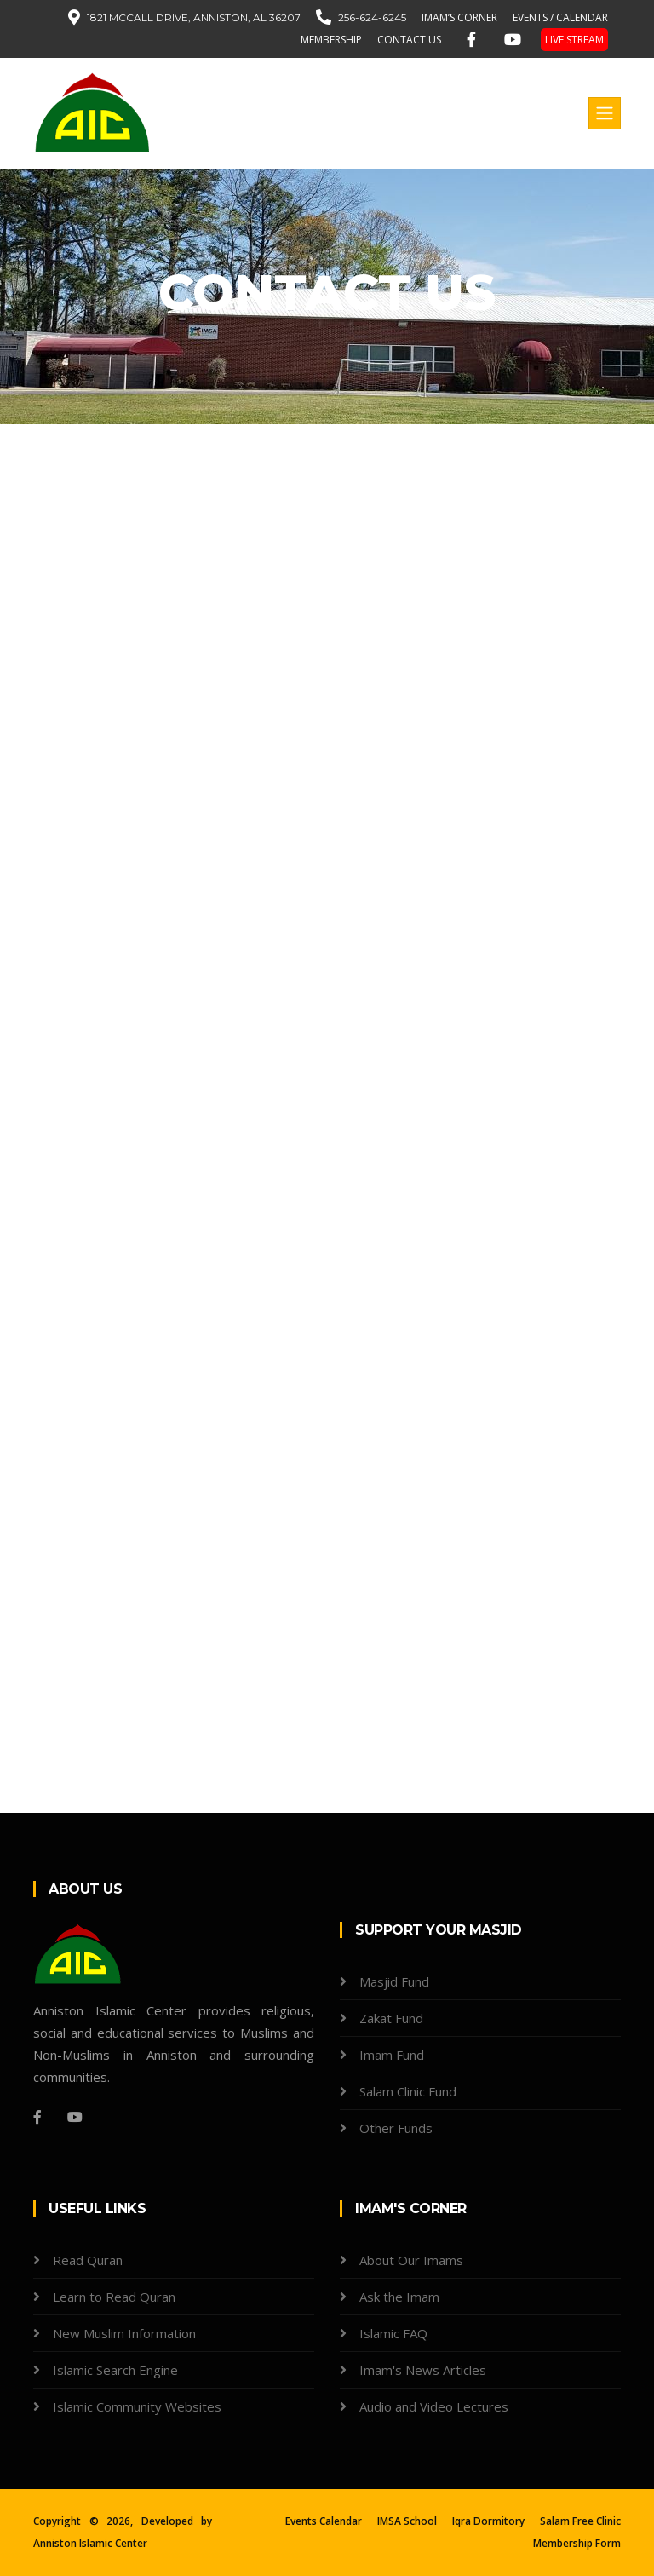 The image size is (654, 2576). I want to click on [Toggle navigation], so click(604, 113).